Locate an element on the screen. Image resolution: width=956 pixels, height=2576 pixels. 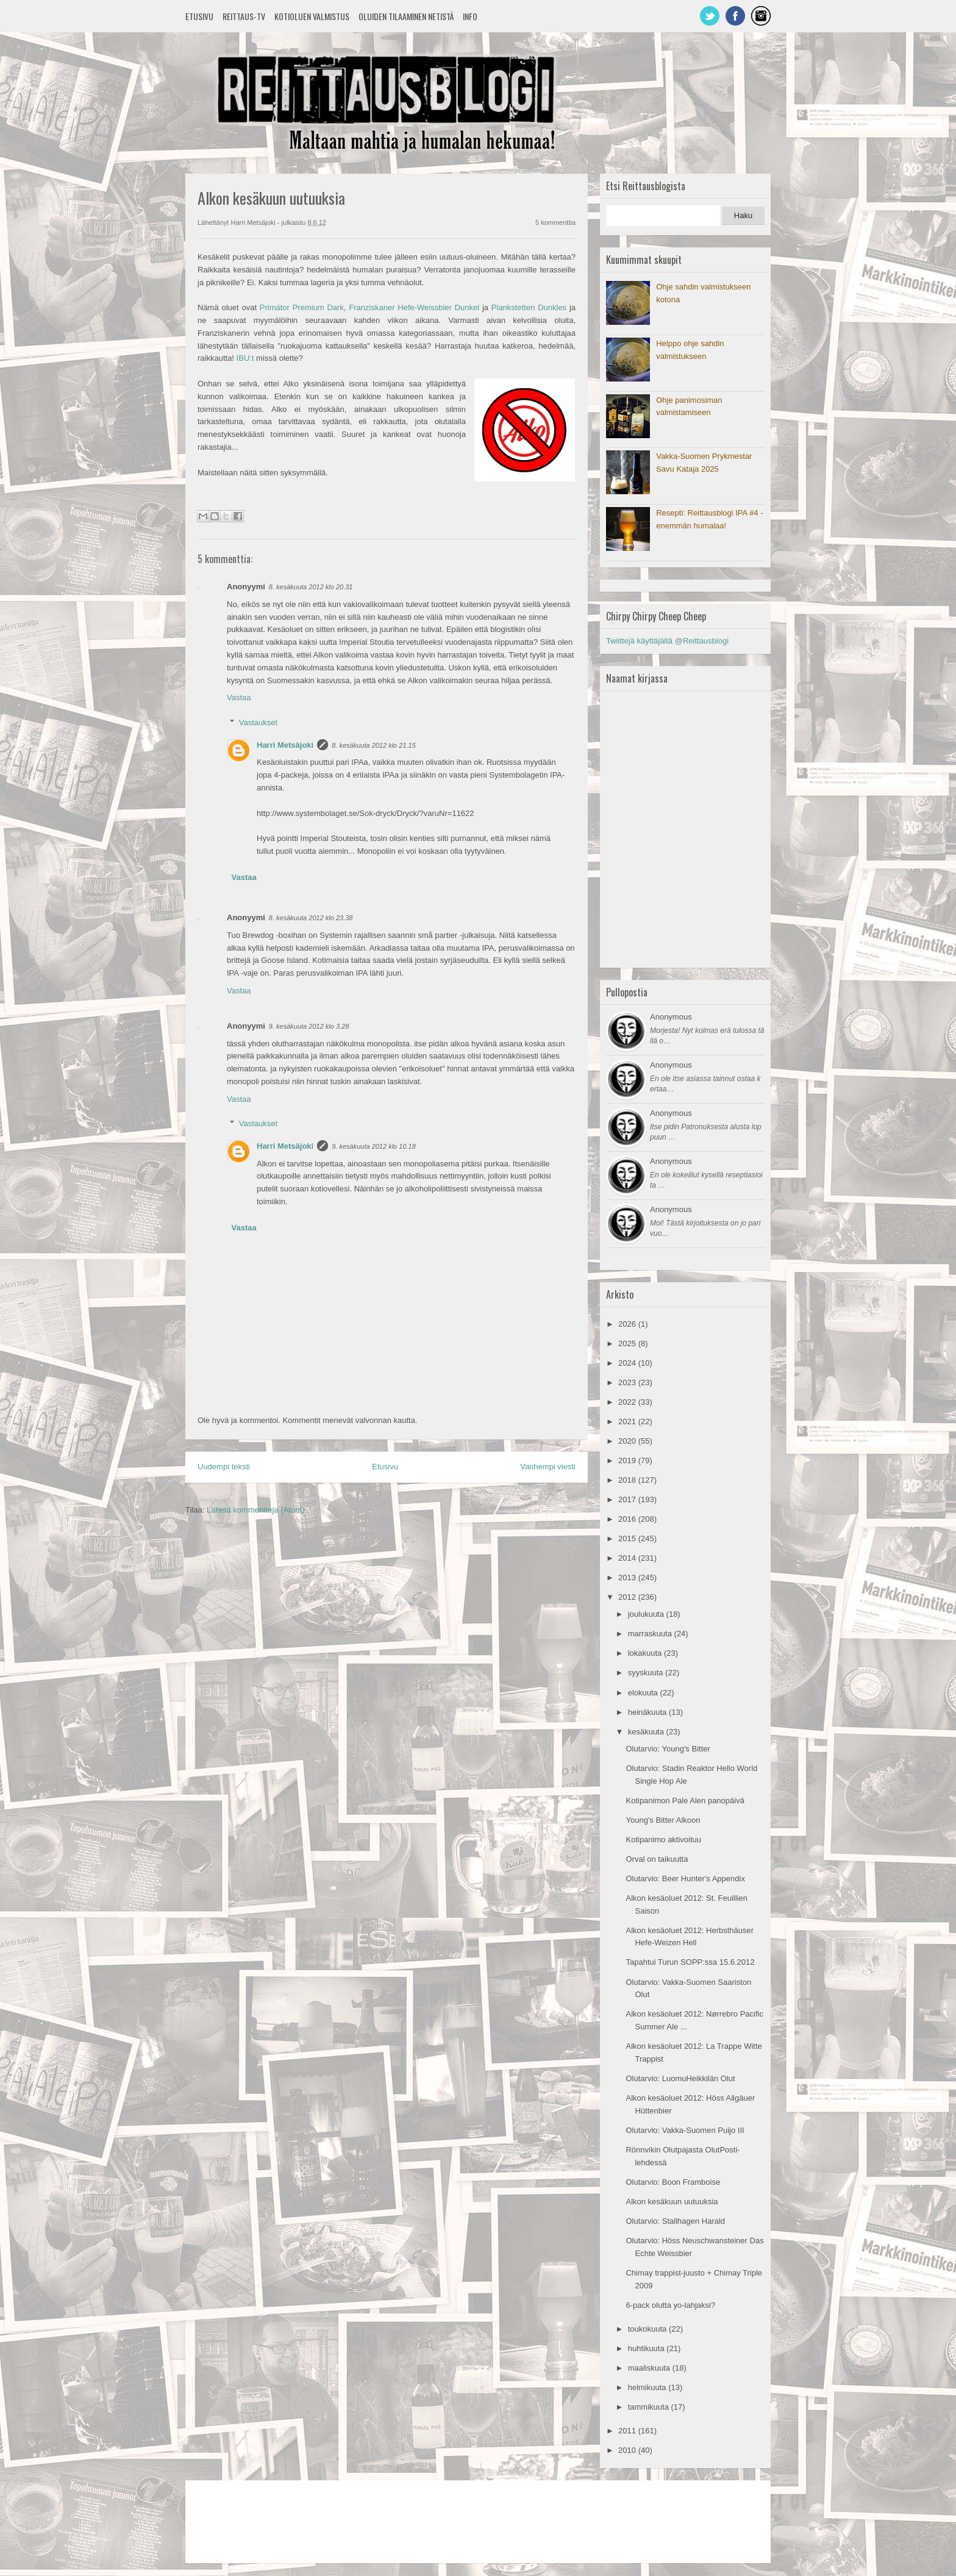
Franziskaner Hefe-Weissbier Dunkel is located at coordinates (414, 307).